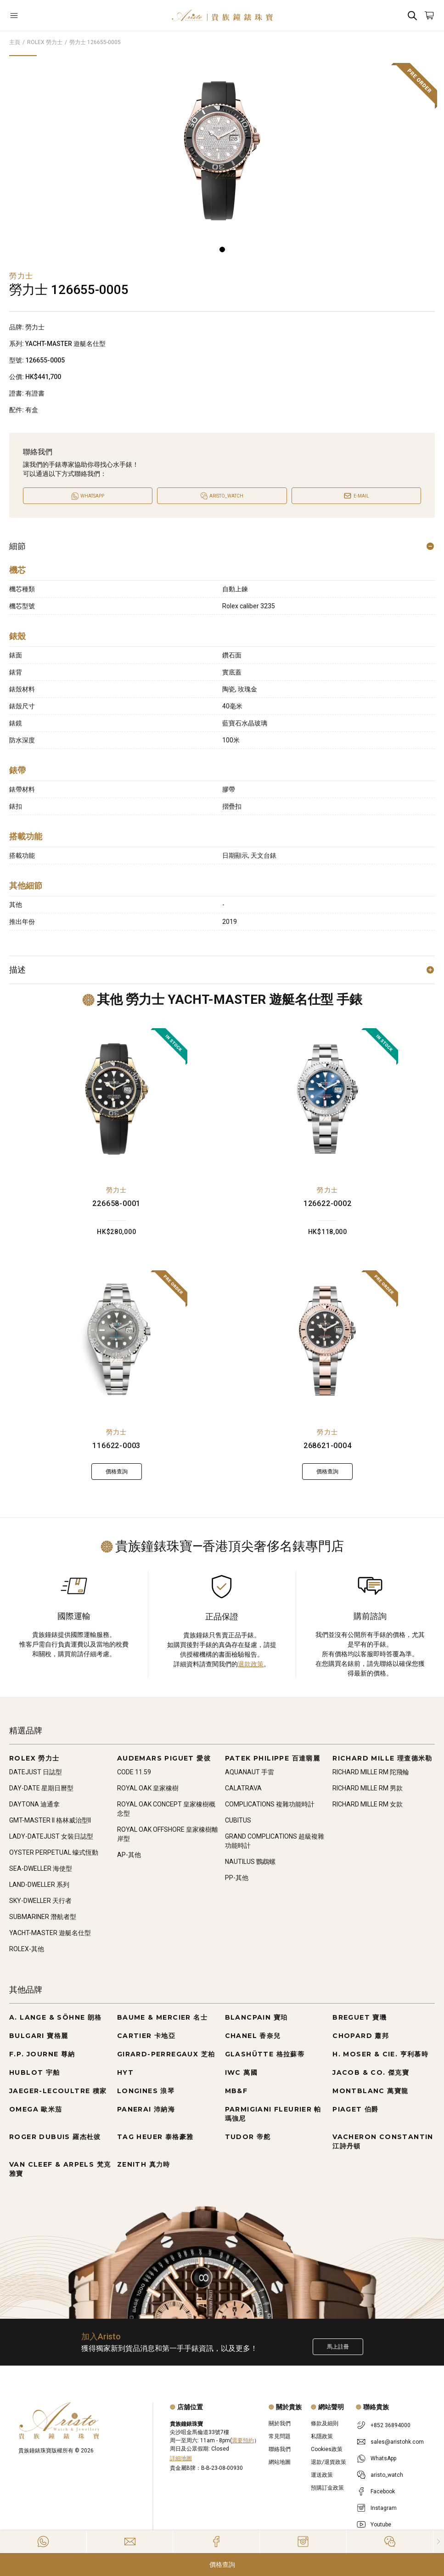  I want to click on DATEJUST 日誌型 [Go to DATEJUST 日誌型], so click(35, 1772).